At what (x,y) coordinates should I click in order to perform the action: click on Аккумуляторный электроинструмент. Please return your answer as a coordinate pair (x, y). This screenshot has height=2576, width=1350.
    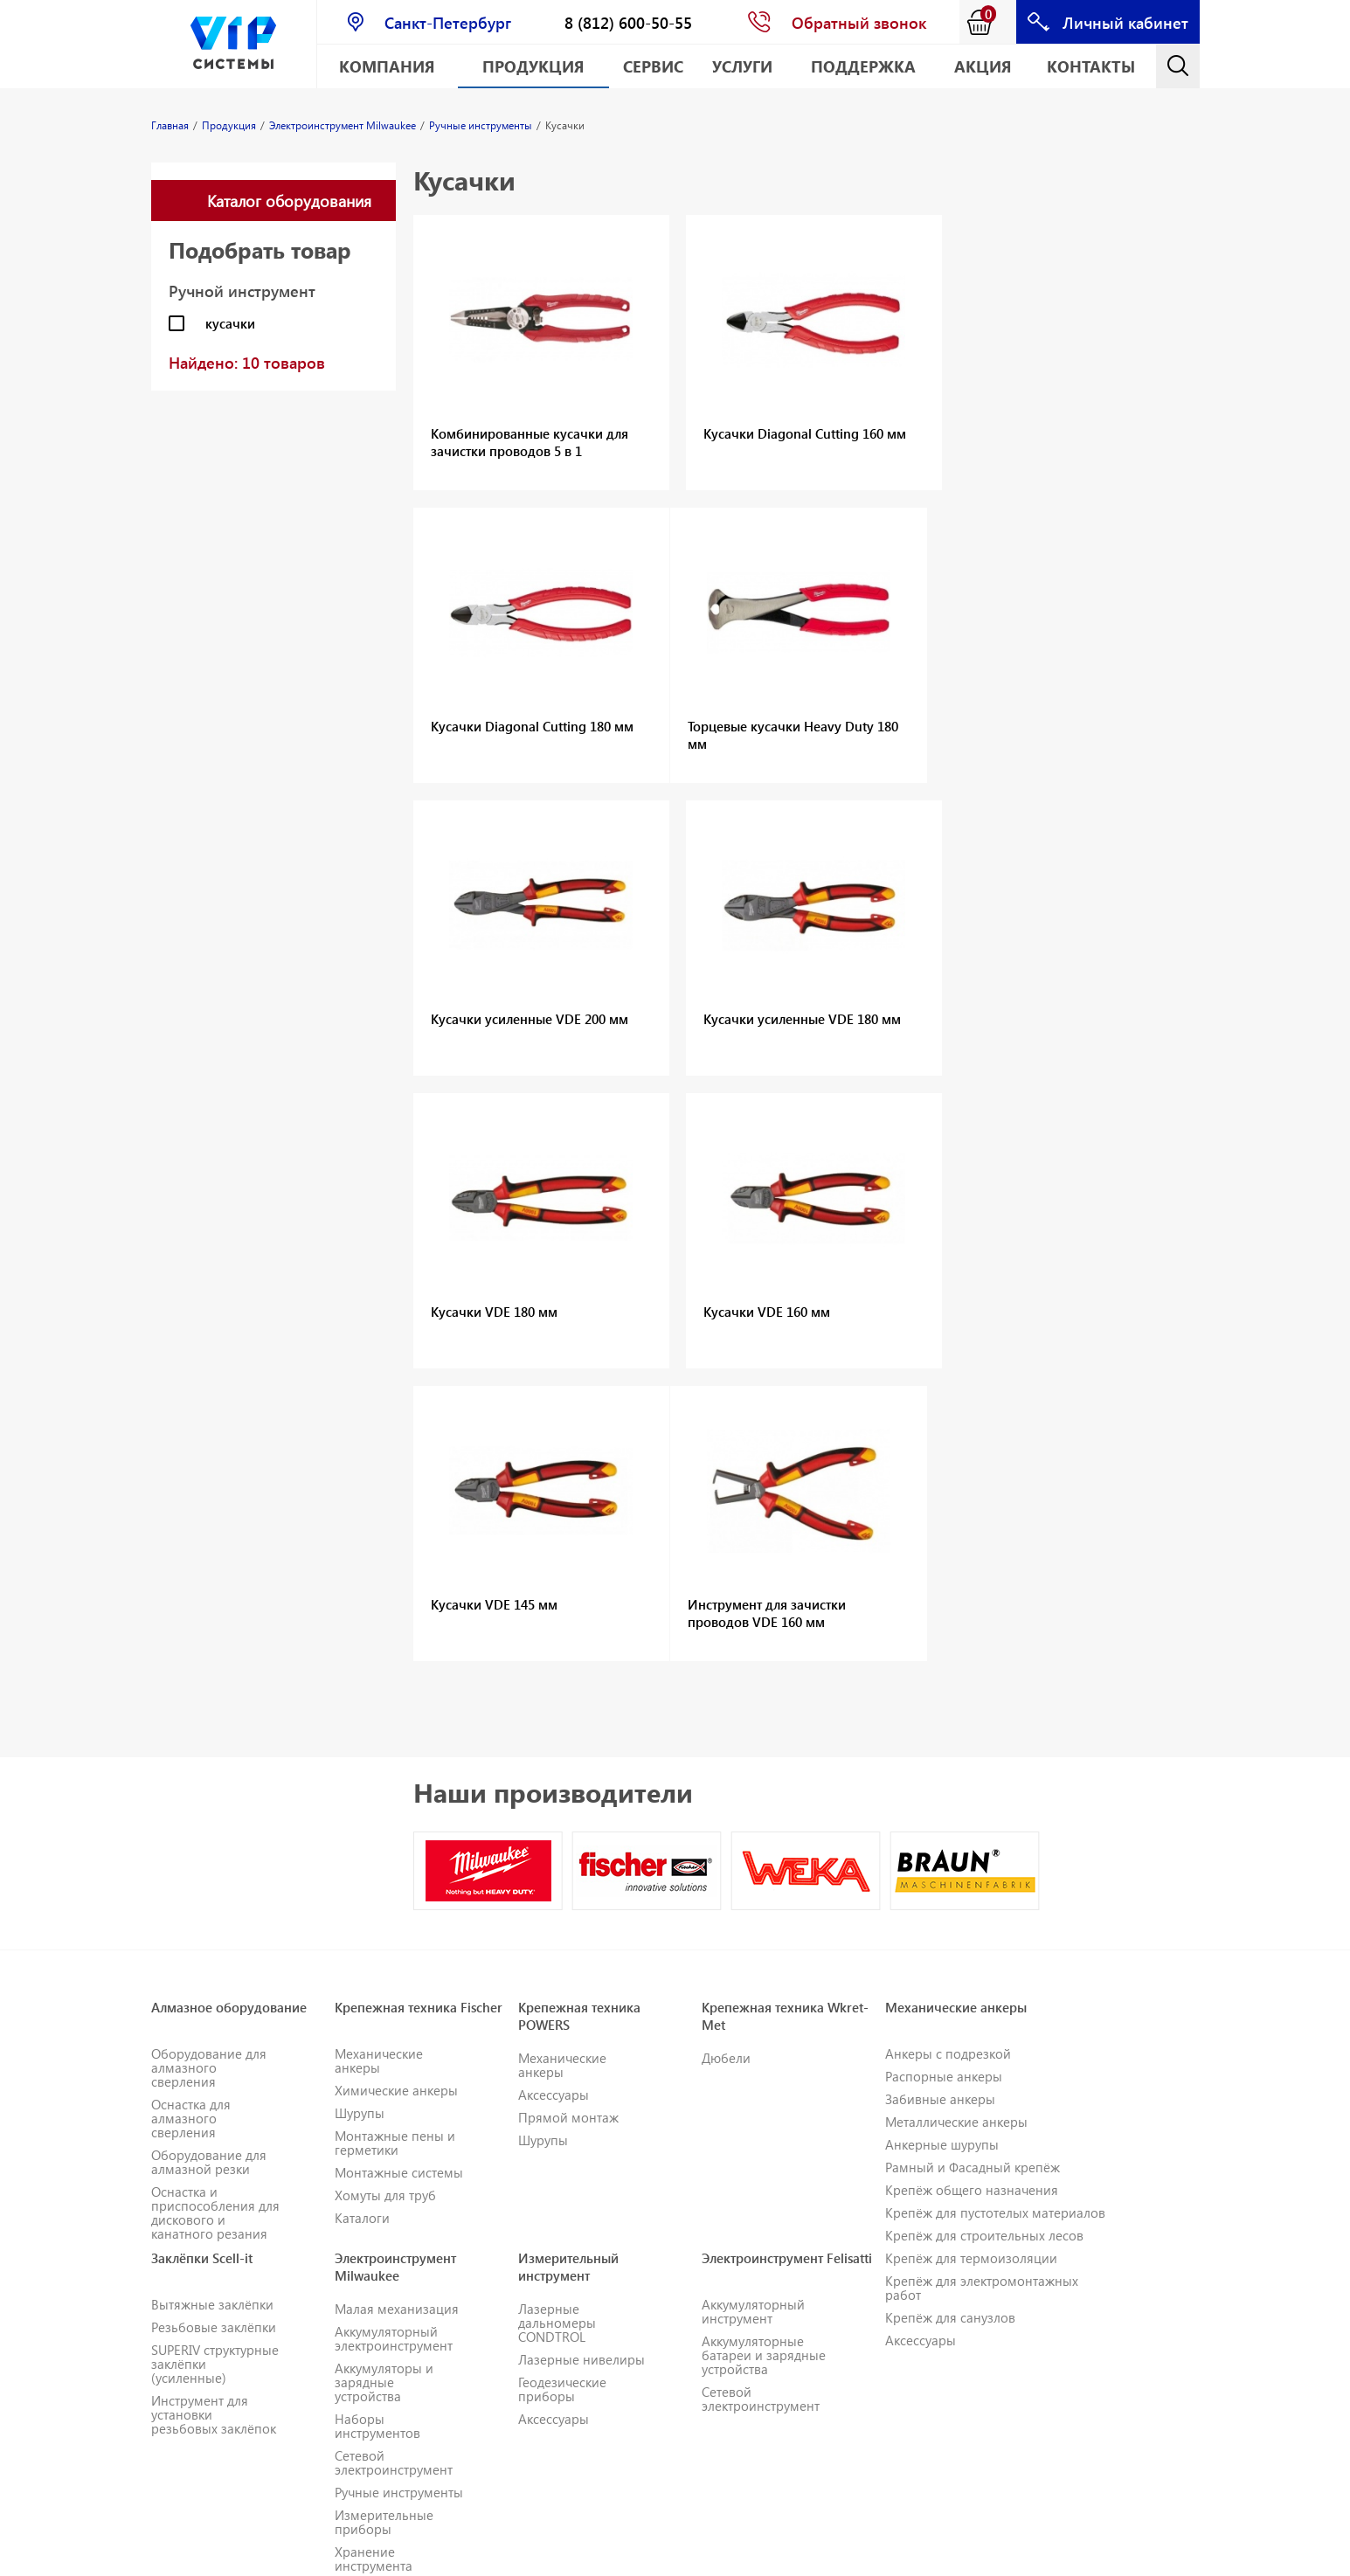
    Looking at the image, I should click on (394, 2045).